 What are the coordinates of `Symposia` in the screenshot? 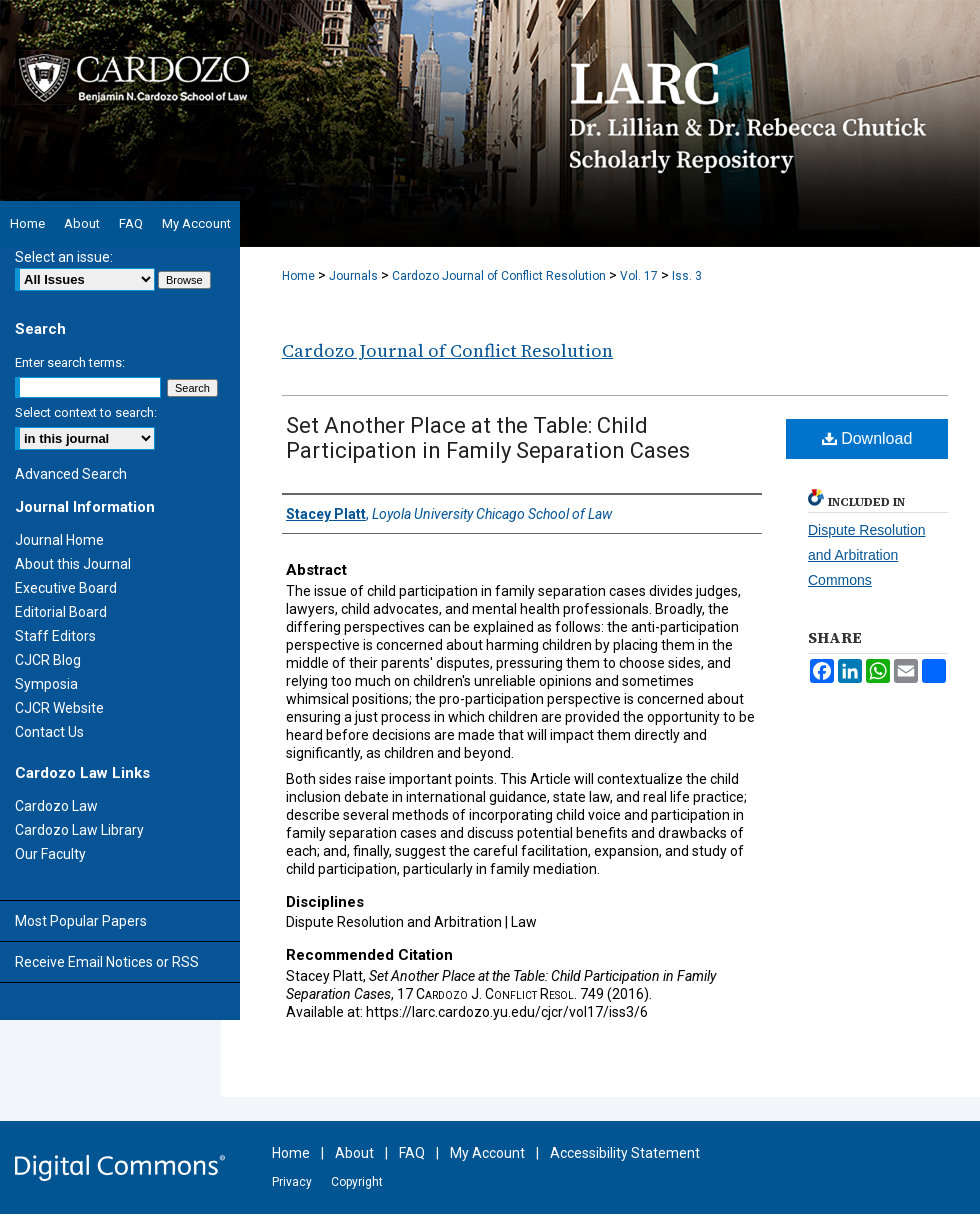 It's located at (46, 684).